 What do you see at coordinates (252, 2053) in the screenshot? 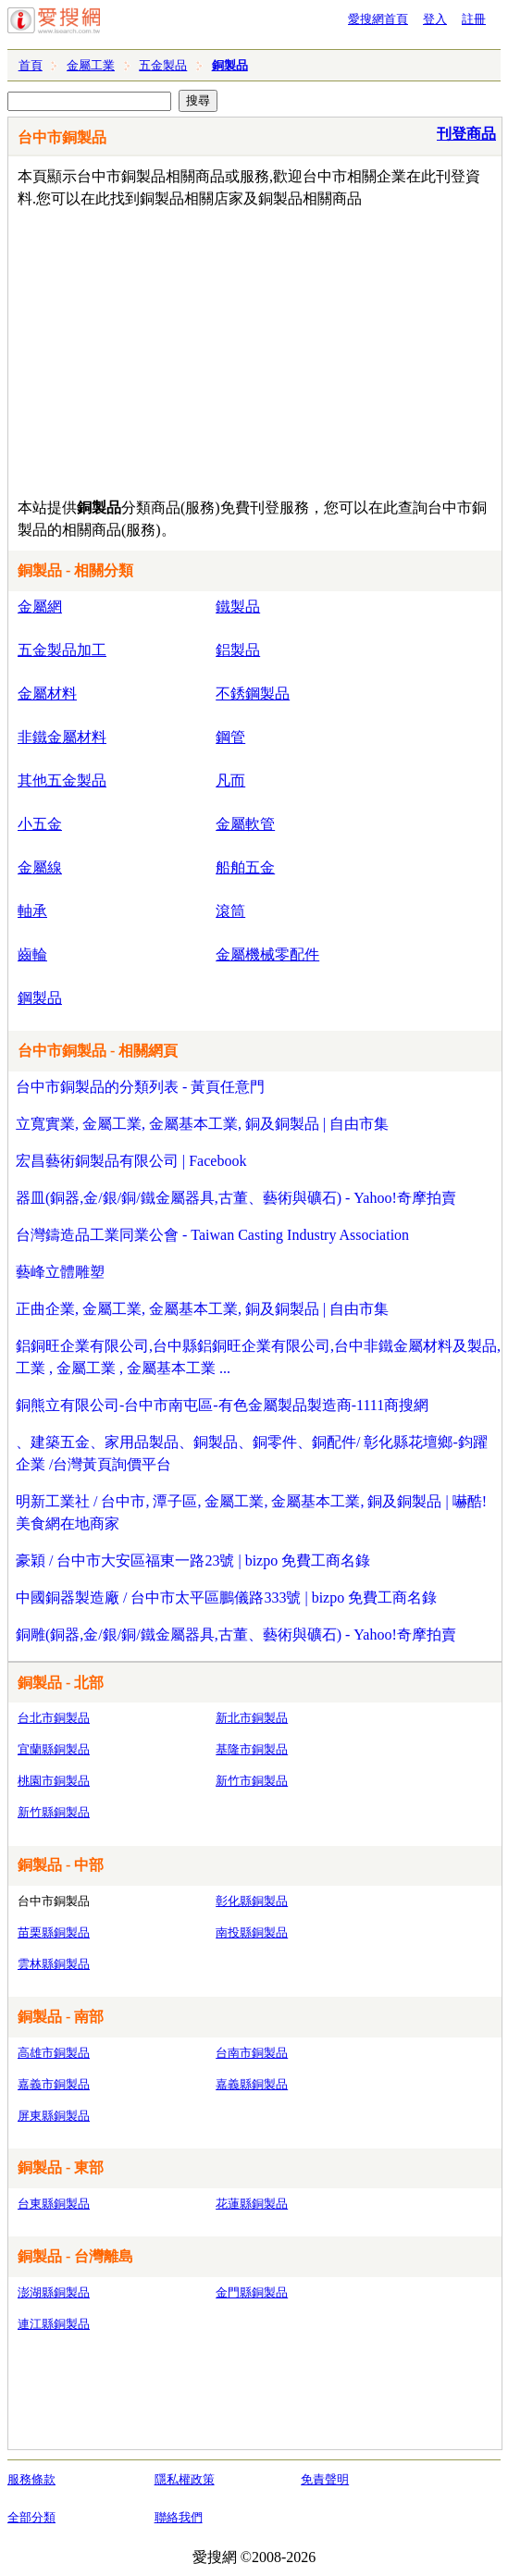
I see `台南市銅製品` at bounding box center [252, 2053].